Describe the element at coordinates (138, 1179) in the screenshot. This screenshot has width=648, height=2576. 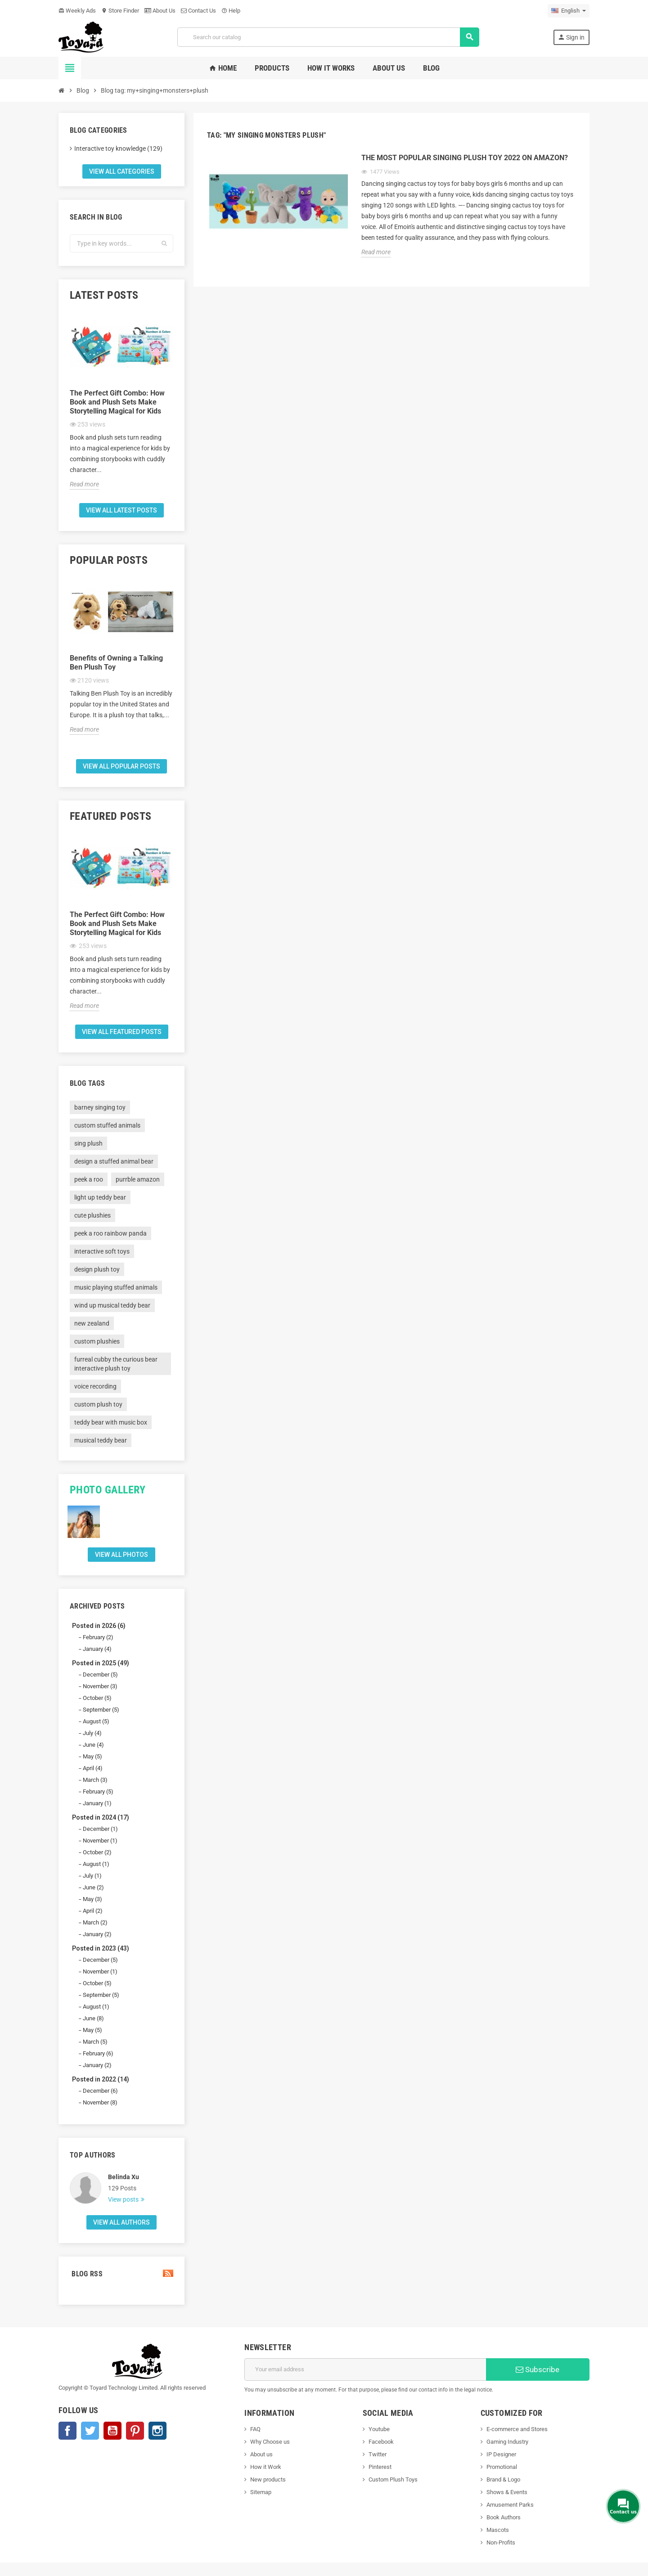
I see `purrble amazon` at that location.